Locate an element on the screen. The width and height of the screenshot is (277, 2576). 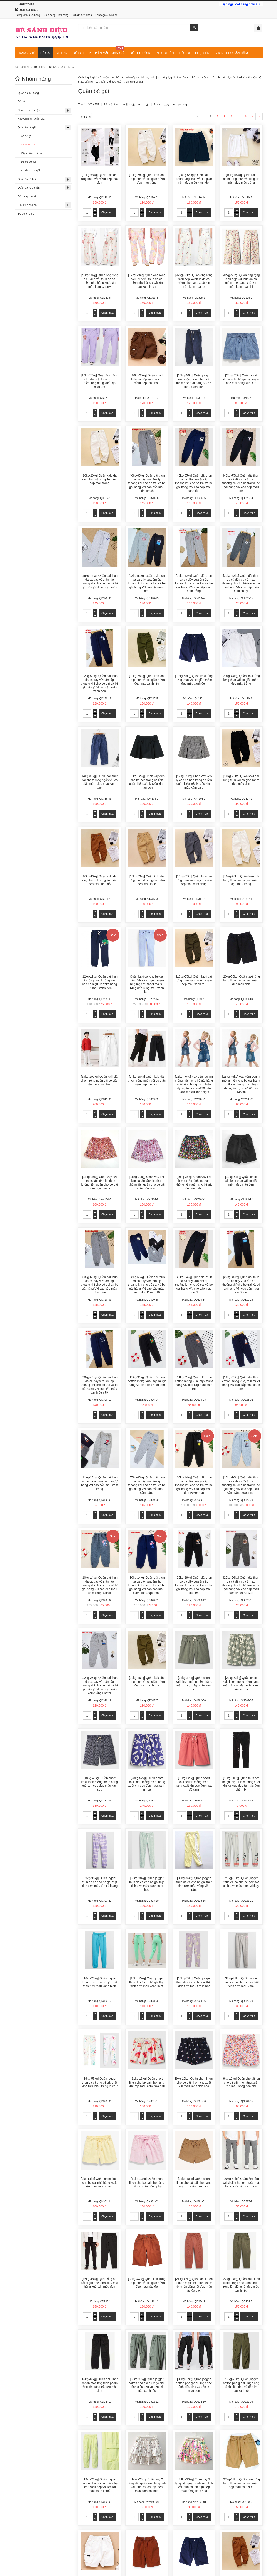
[46kg-75kg] Quần dài thun da cá dày vừa ấm áp thoáng khí cho bé trai và bé gái hàng VN cao cấp màu đen is located at coordinates (241, 483).